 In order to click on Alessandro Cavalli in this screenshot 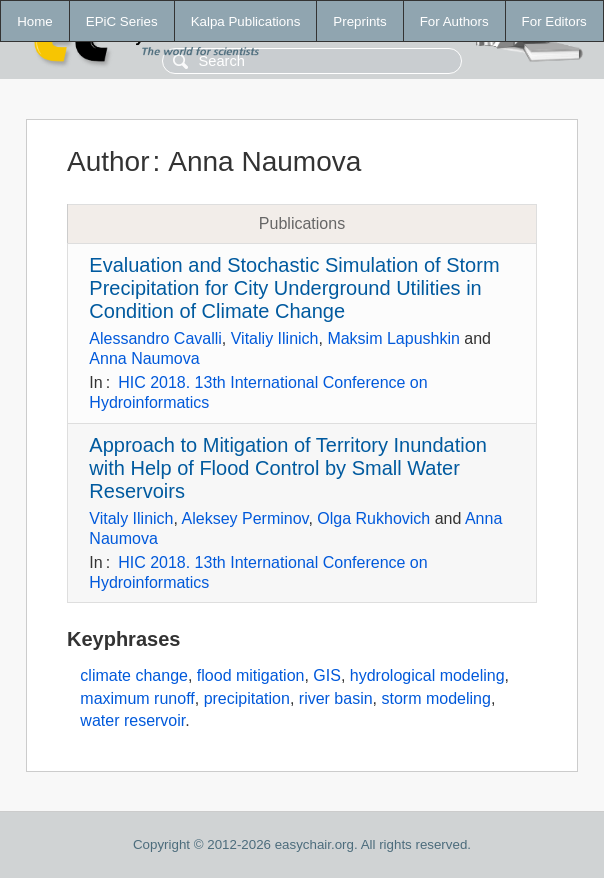, I will do `click(155, 338)`.